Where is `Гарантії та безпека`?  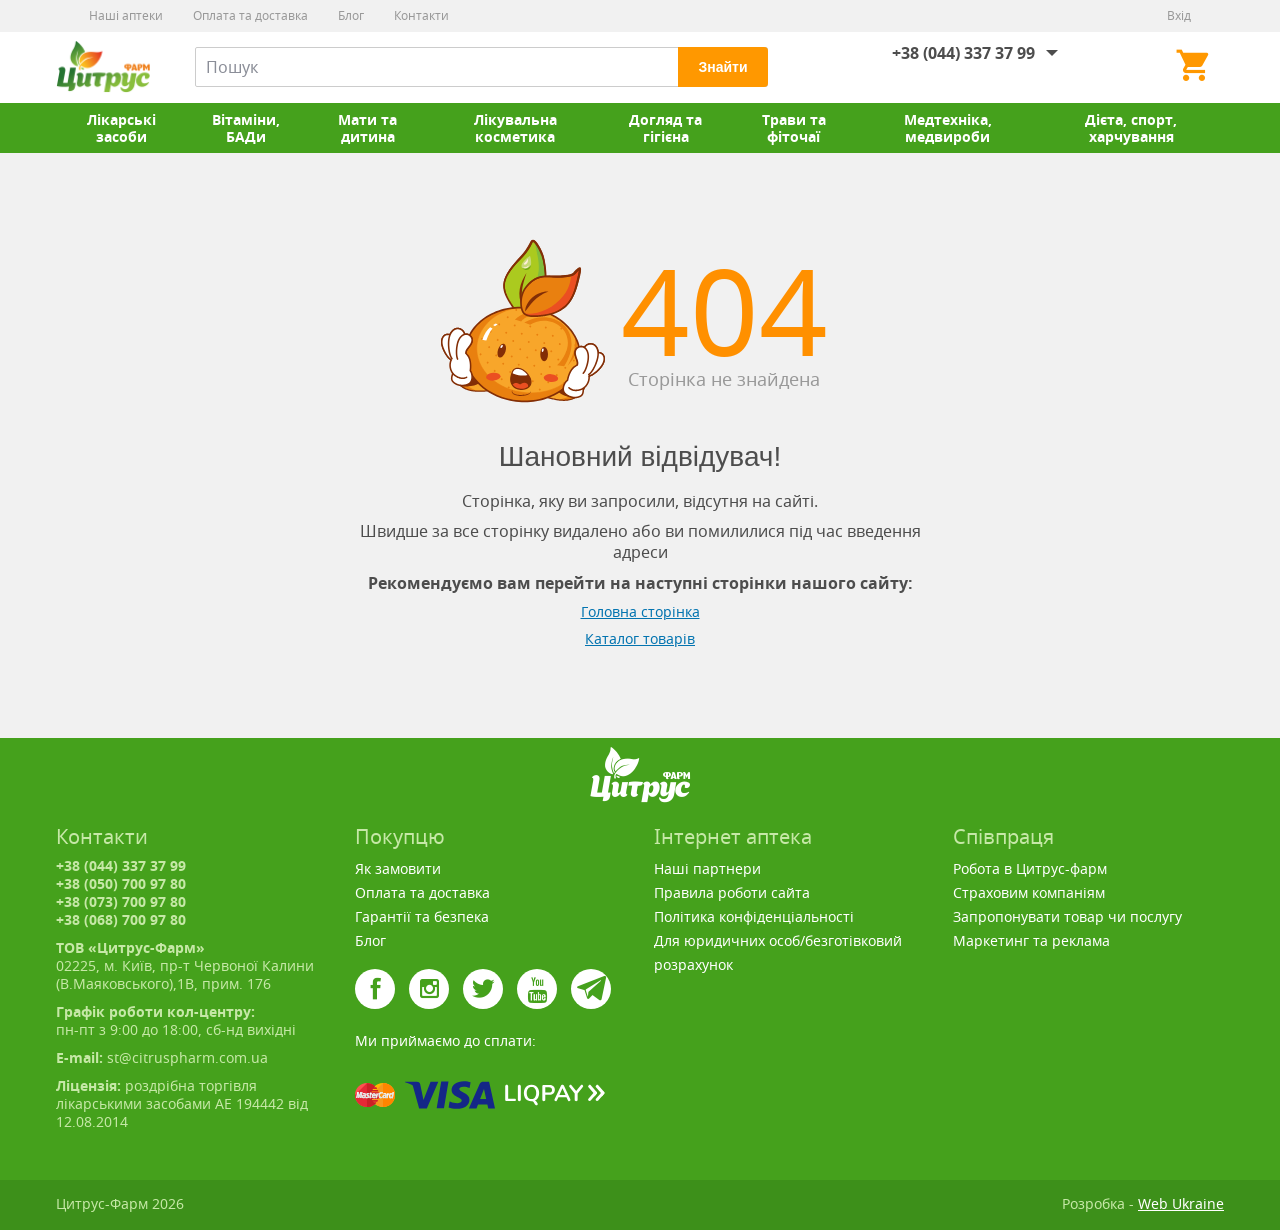 Гарантії та безпека is located at coordinates (422, 916).